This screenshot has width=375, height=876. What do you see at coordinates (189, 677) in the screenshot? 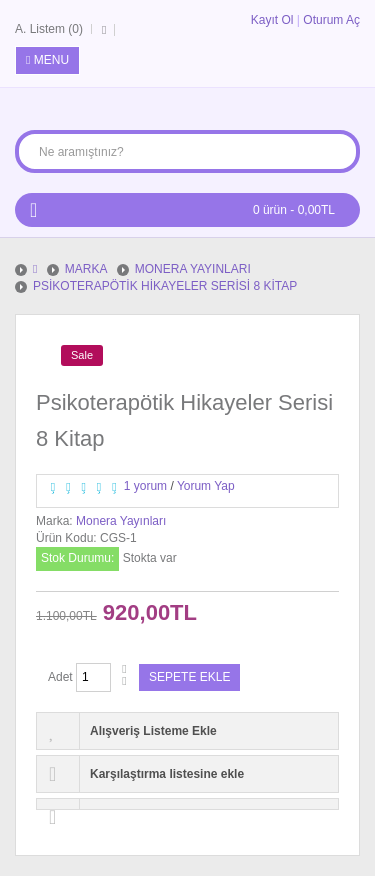
I see `Sepete Ekle` at bounding box center [189, 677].